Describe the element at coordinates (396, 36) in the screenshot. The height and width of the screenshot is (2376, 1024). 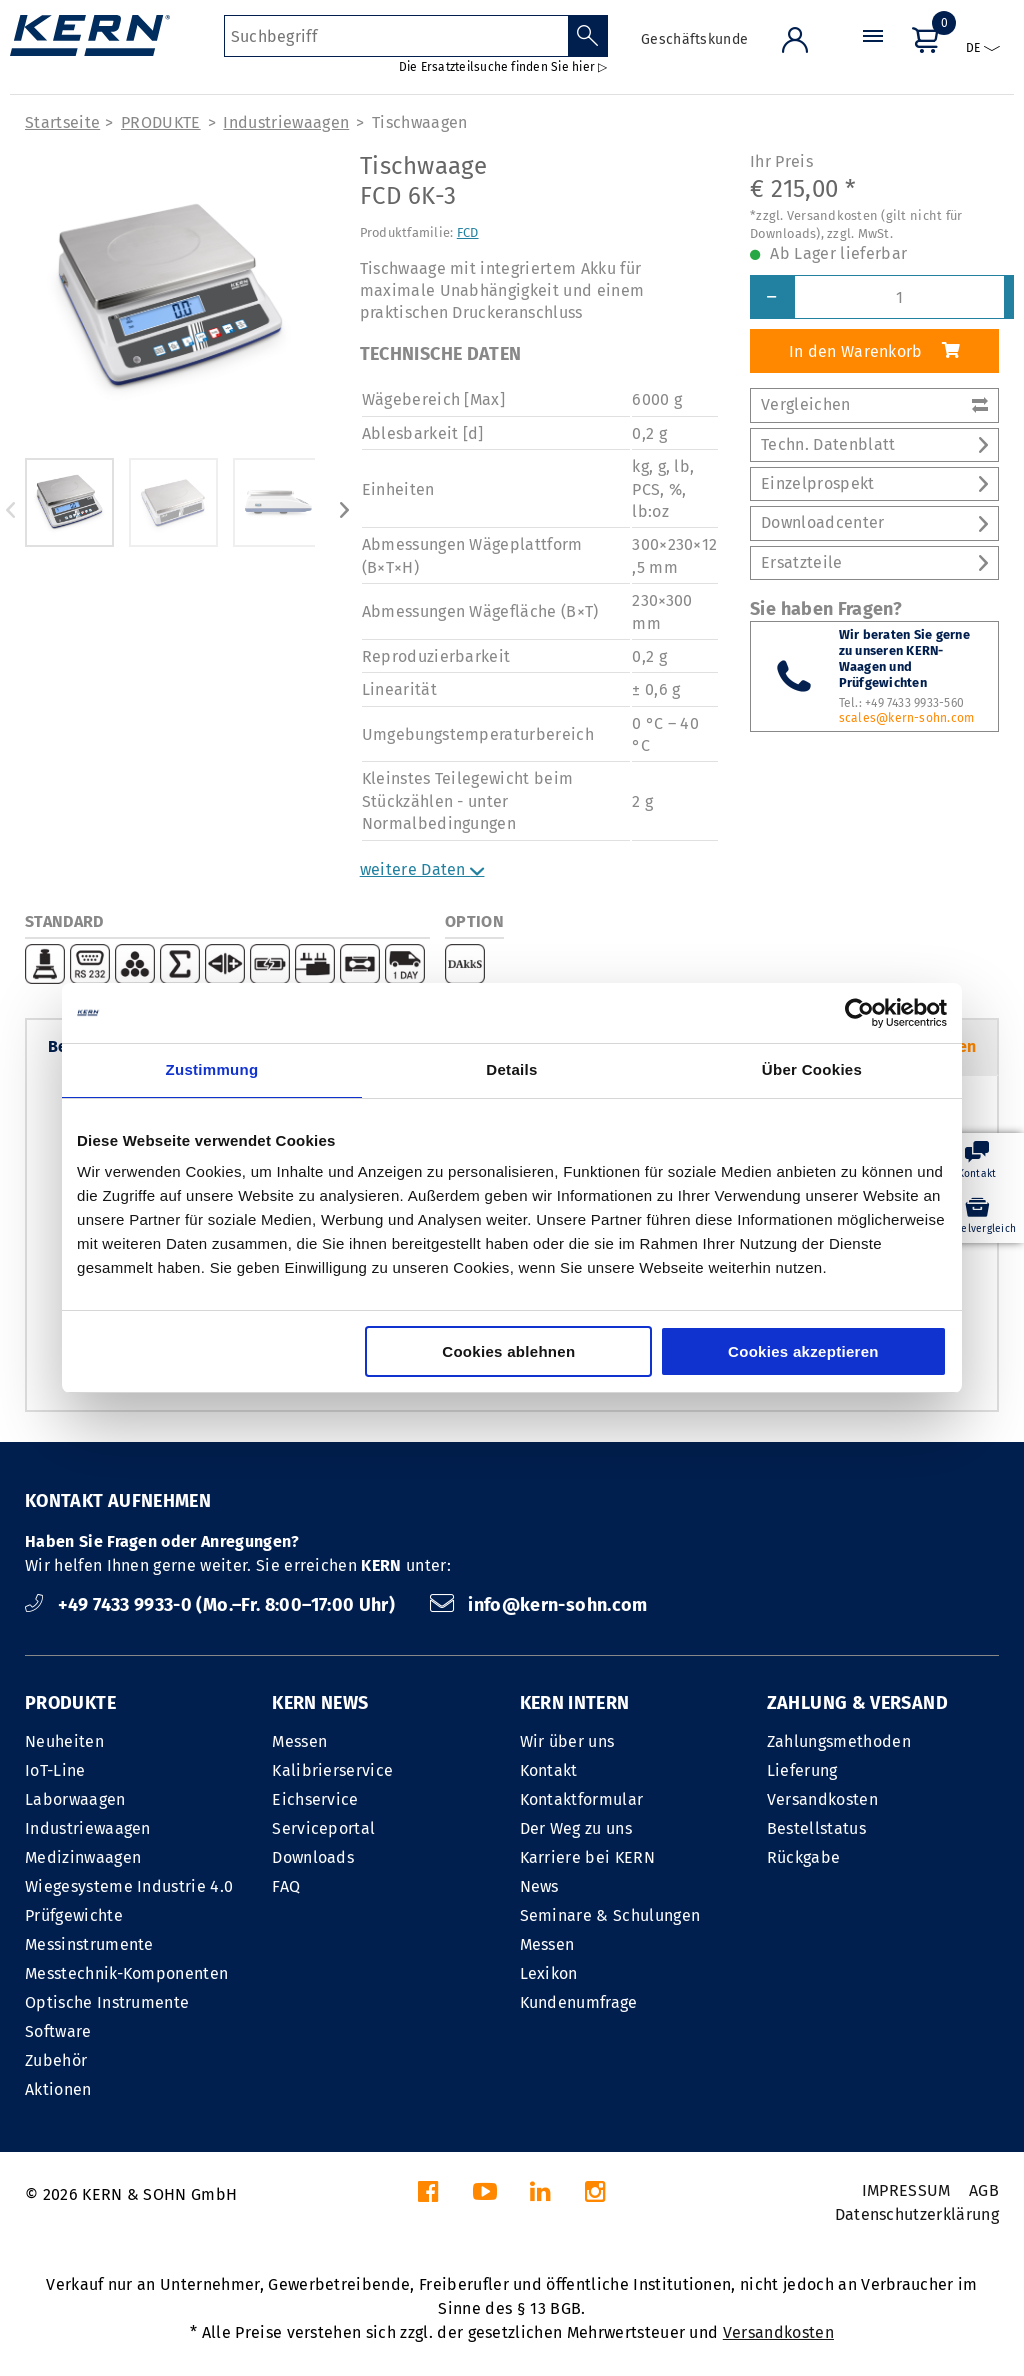
I see `[Suchbegriff]` at that location.